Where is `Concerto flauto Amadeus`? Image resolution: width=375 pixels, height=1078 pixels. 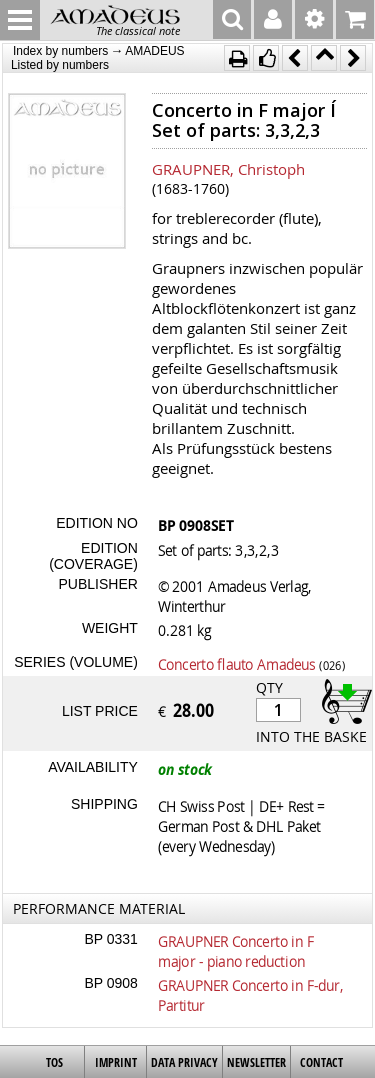
Concerto flauto Amadeus is located at coordinates (237, 664).